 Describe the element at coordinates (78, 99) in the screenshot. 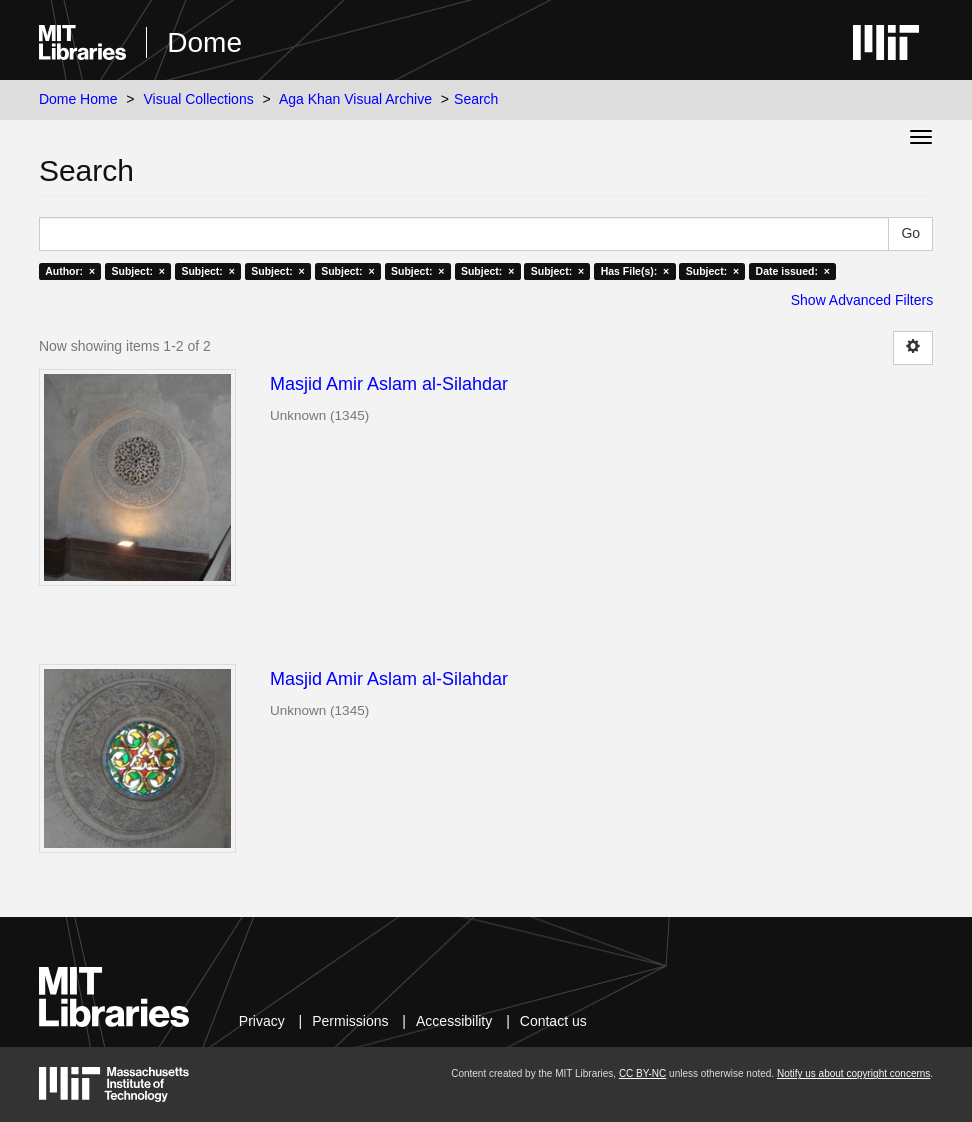

I see `Dome Home` at that location.